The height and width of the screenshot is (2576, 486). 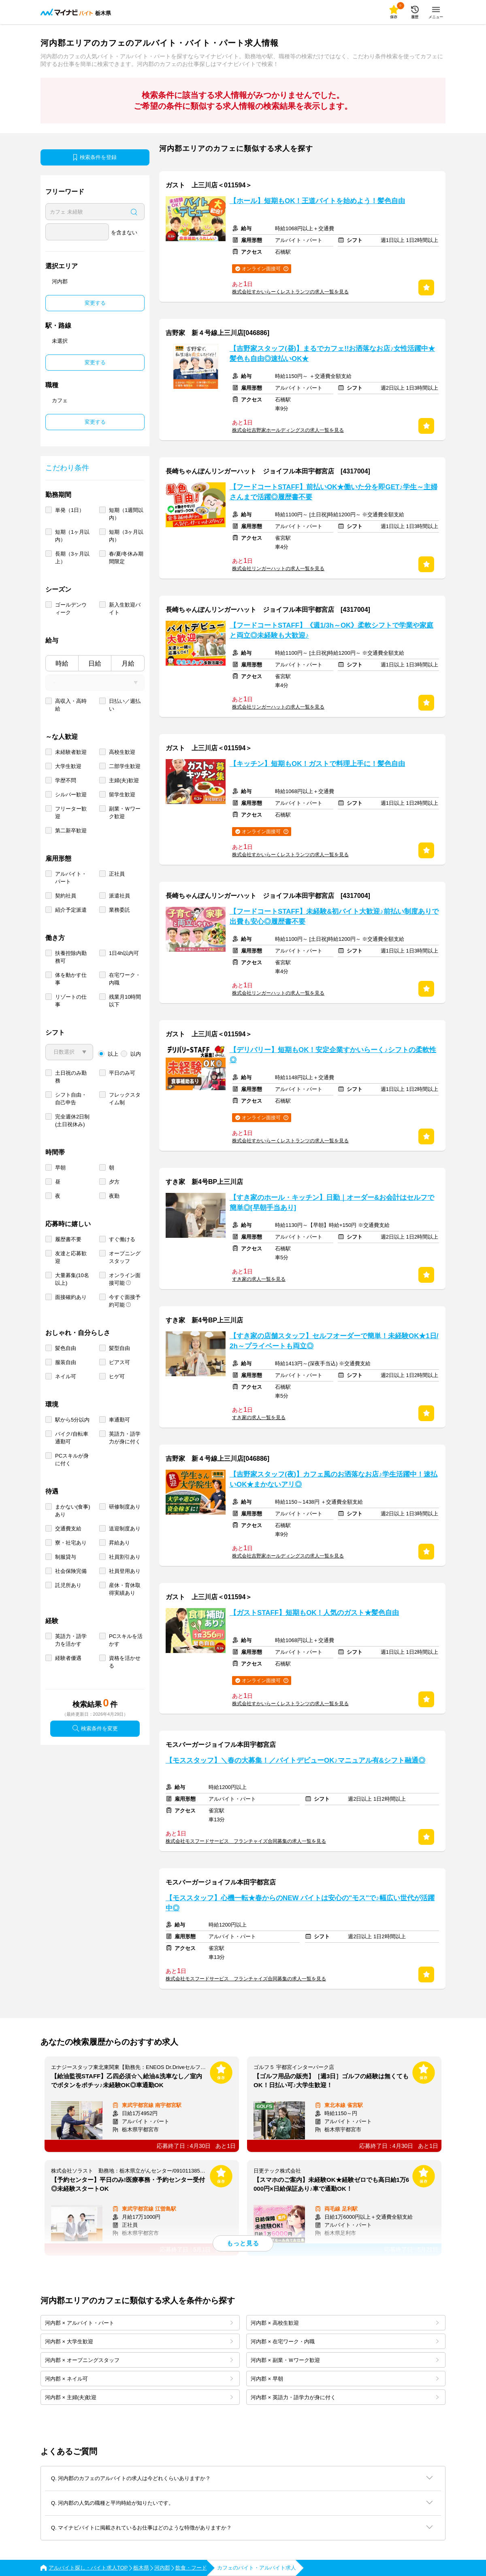 I want to click on 扶養控除内勤務可, so click(x=71, y=957).